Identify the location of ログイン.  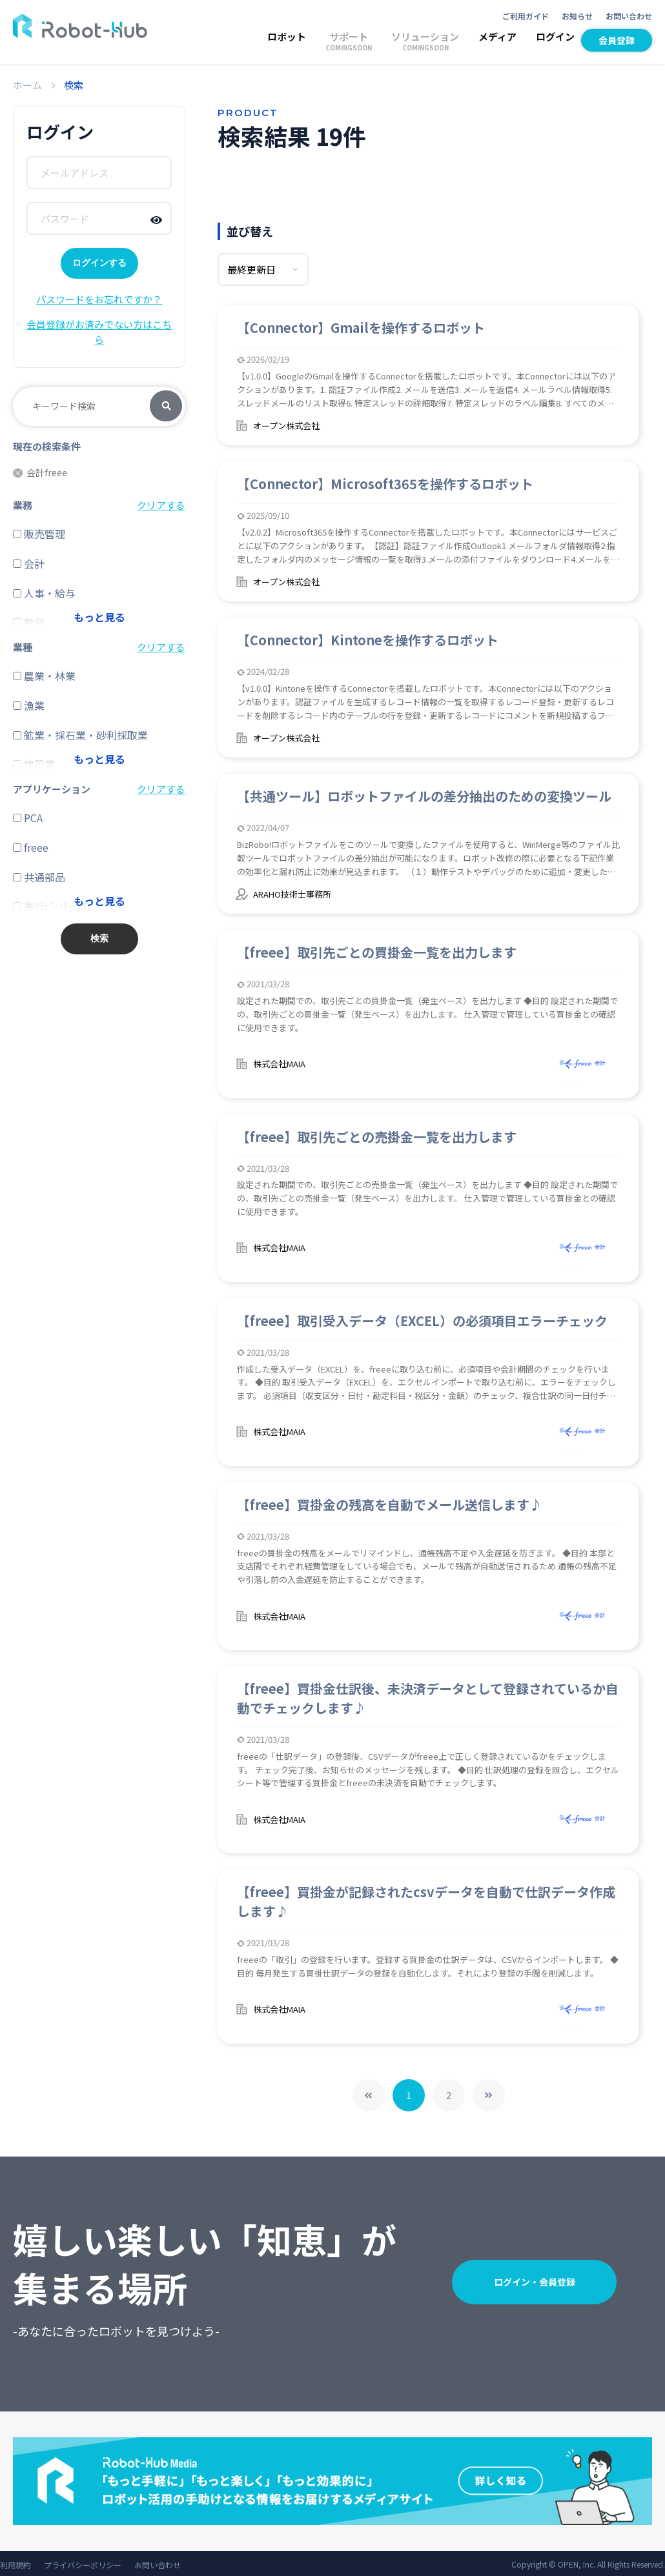
(555, 36).